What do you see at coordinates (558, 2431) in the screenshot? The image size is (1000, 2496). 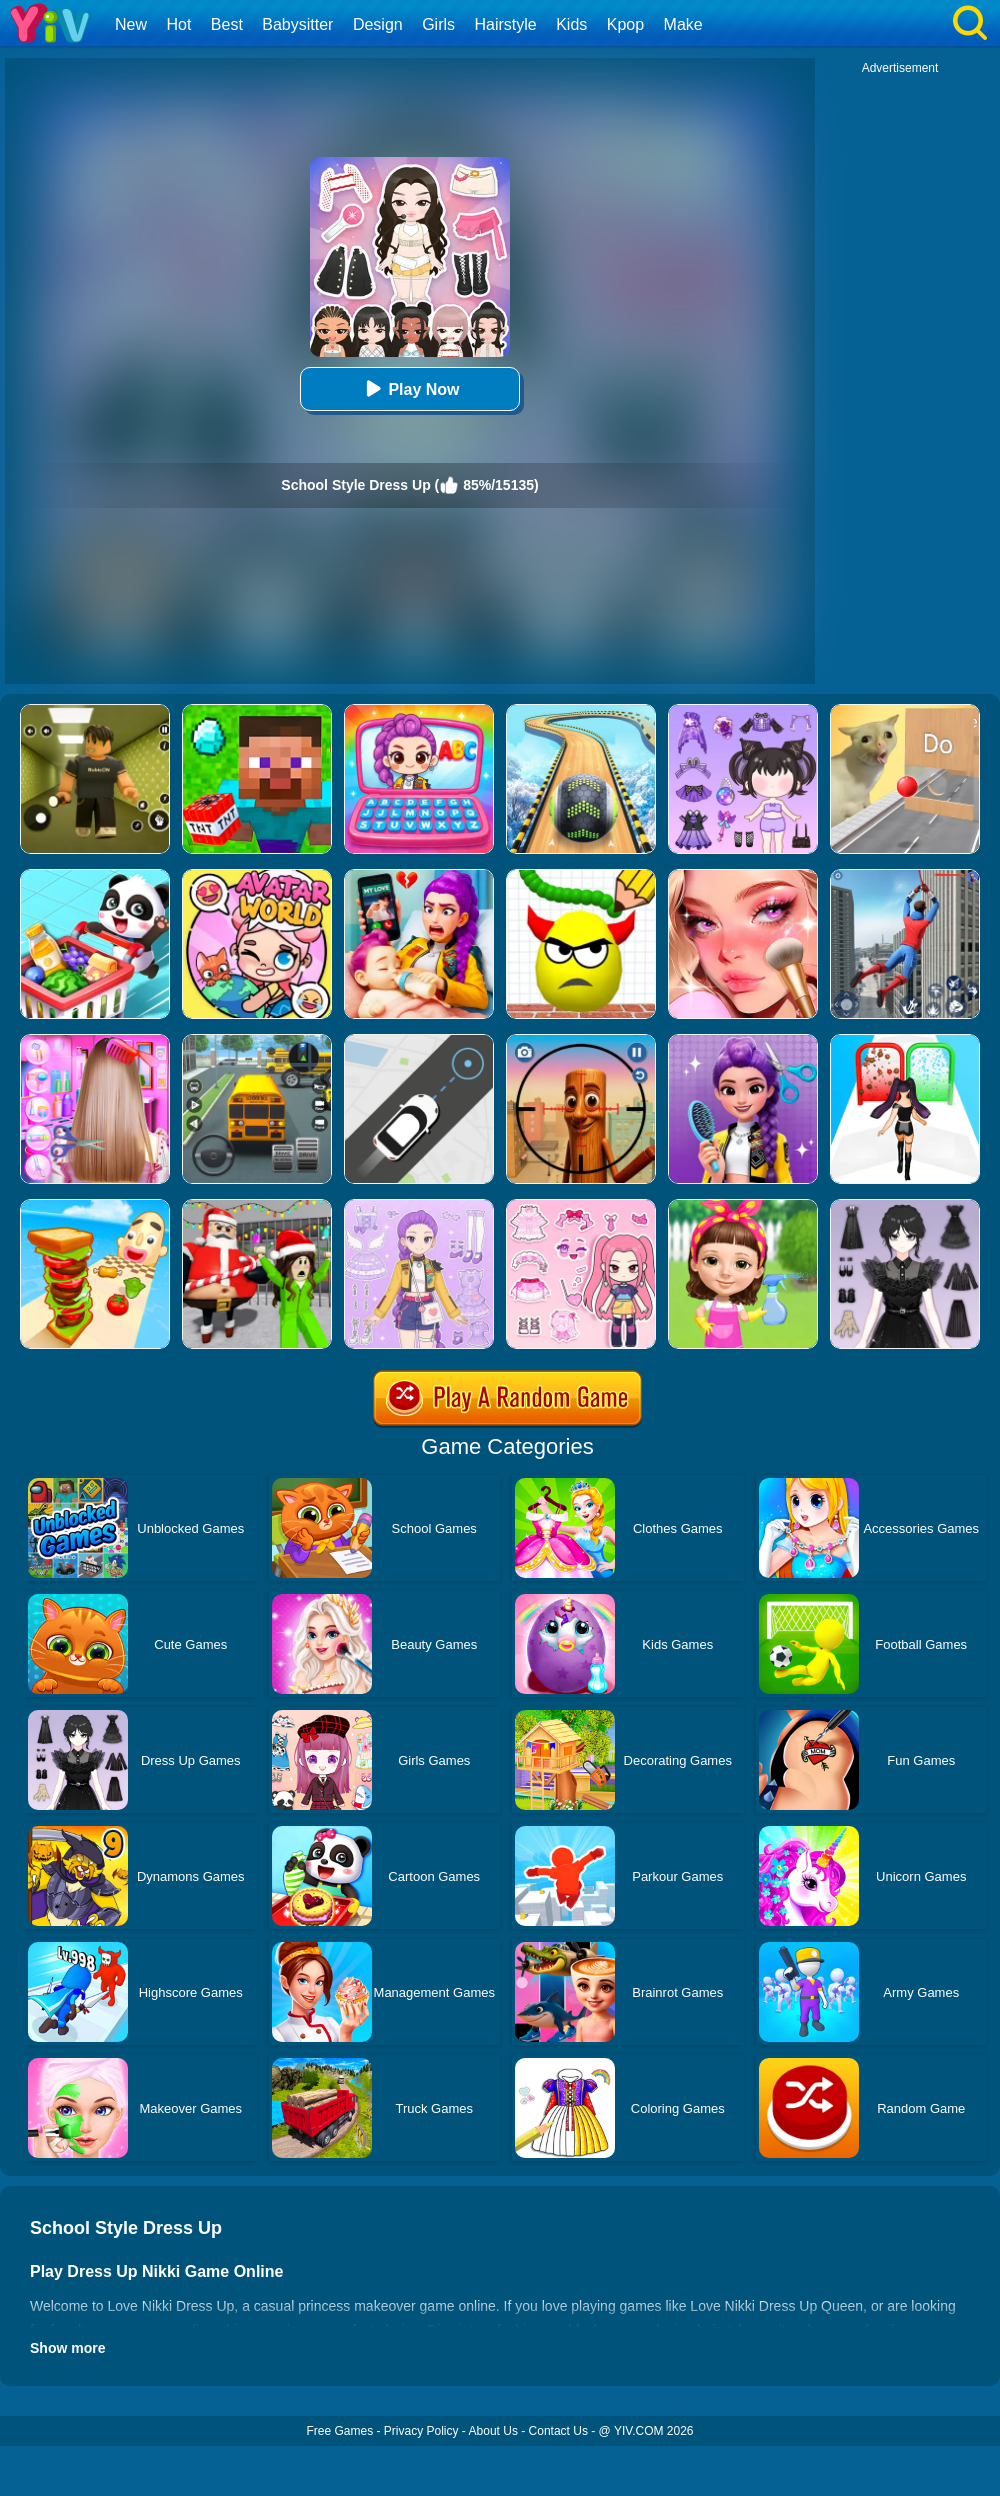 I see `Contact Us` at bounding box center [558, 2431].